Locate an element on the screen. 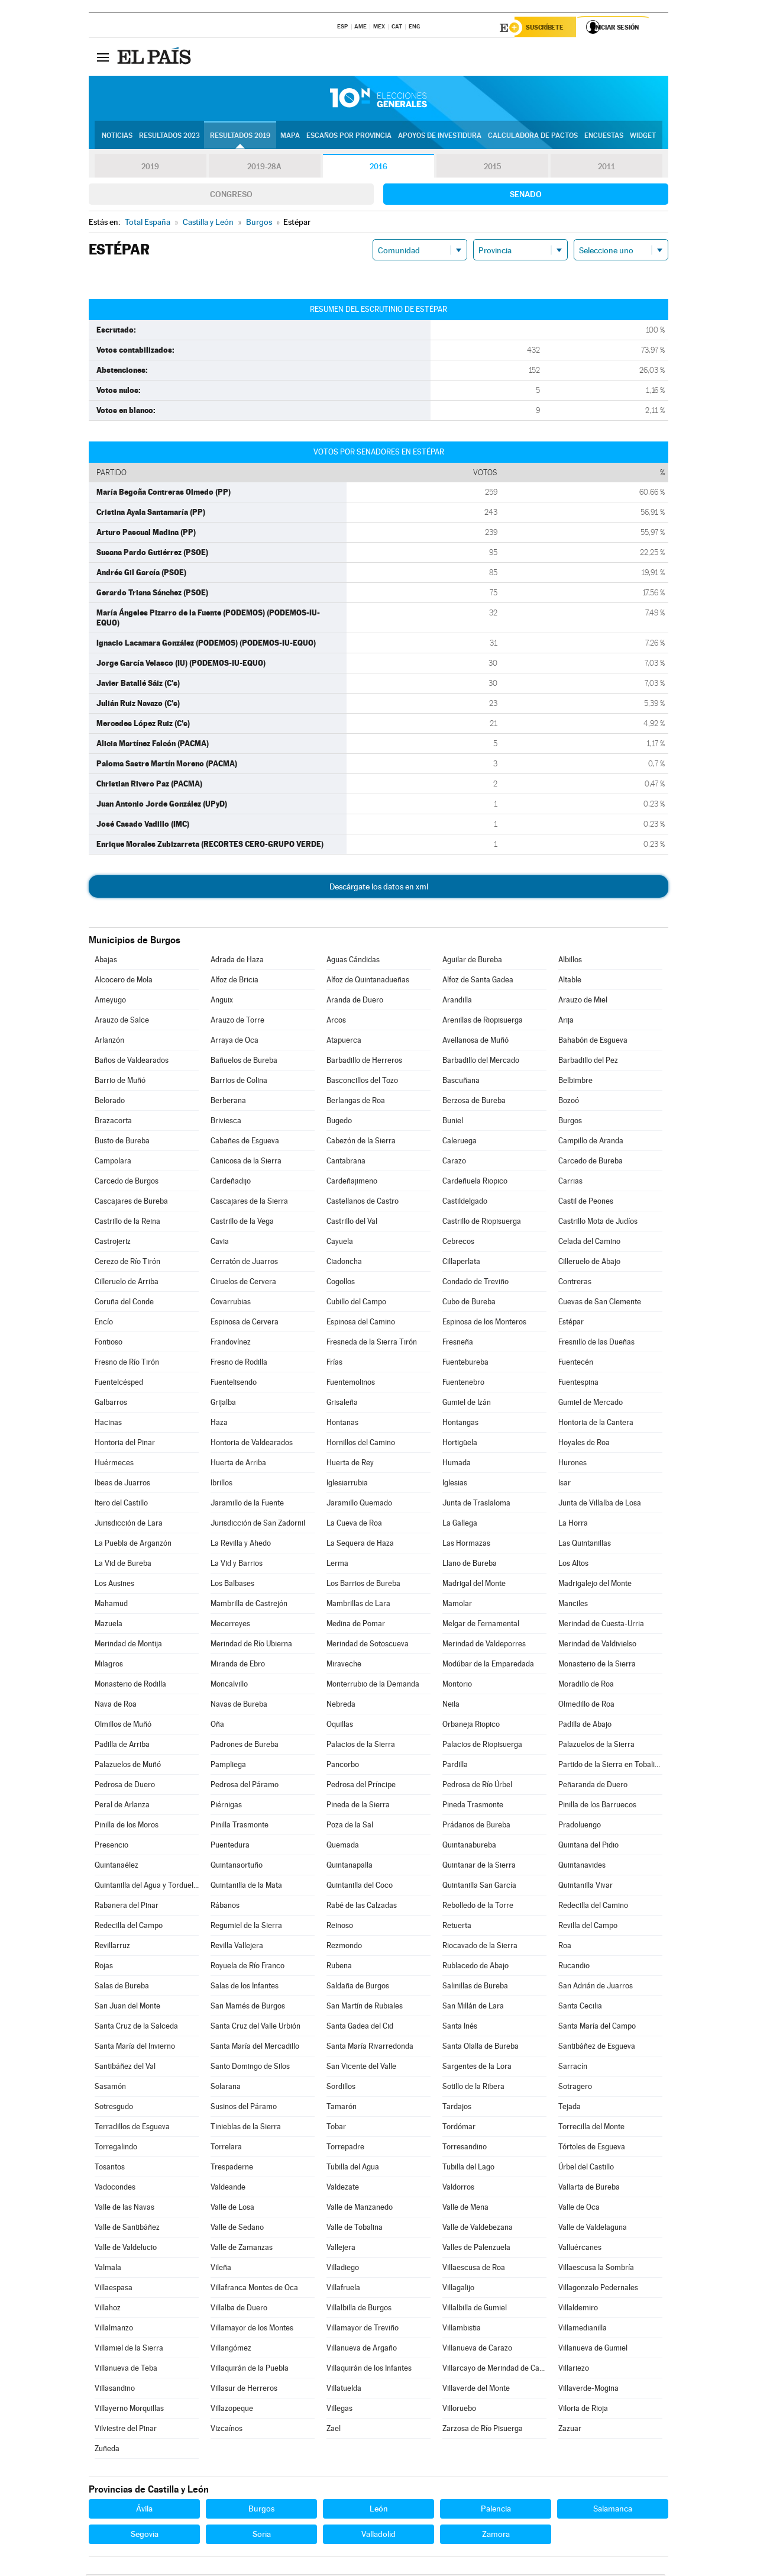  Rezmondo is located at coordinates (344, 1947).